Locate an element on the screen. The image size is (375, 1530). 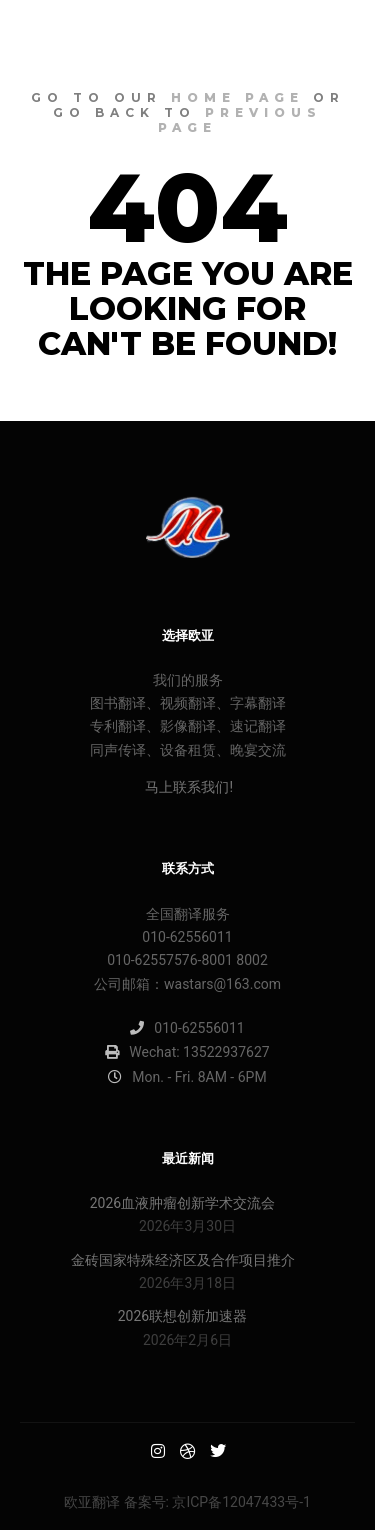
马上联系我们! is located at coordinates (187, 787).